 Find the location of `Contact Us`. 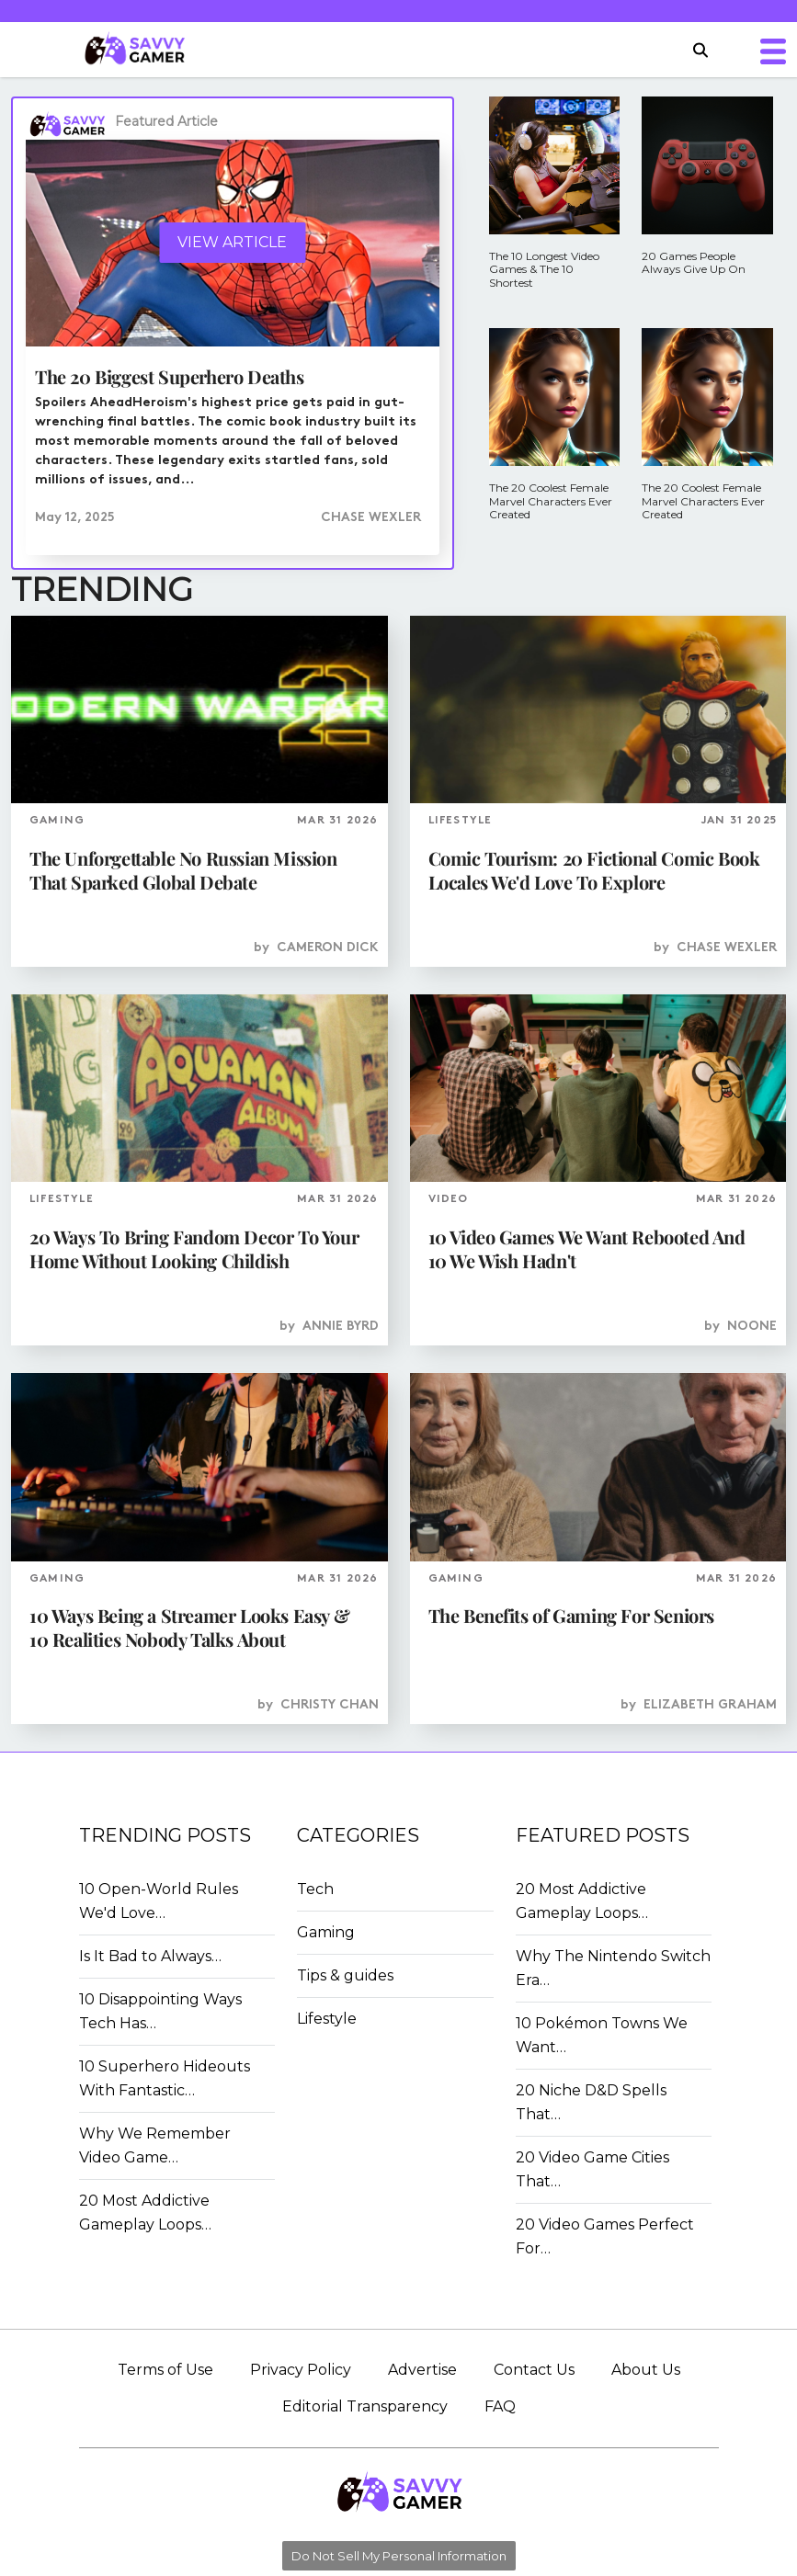

Contact Us is located at coordinates (534, 2369).